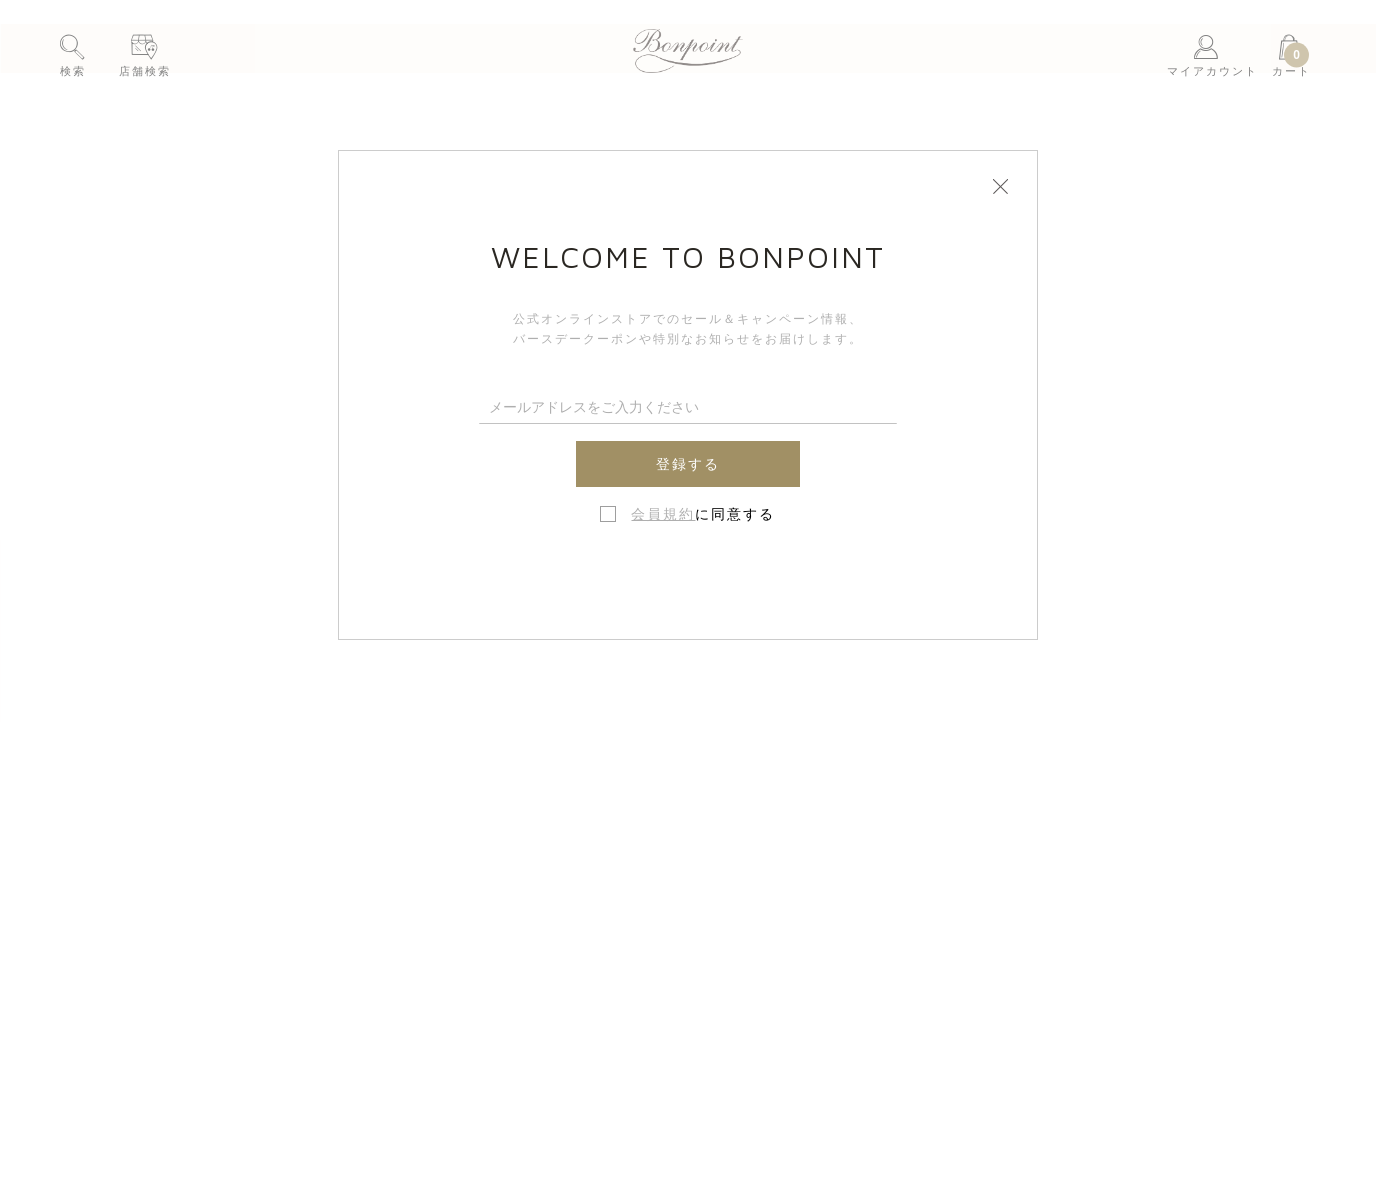 This screenshot has height=1196, width=1376. What do you see at coordinates (688, 464) in the screenshot?
I see `登録する` at bounding box center [688, 464].